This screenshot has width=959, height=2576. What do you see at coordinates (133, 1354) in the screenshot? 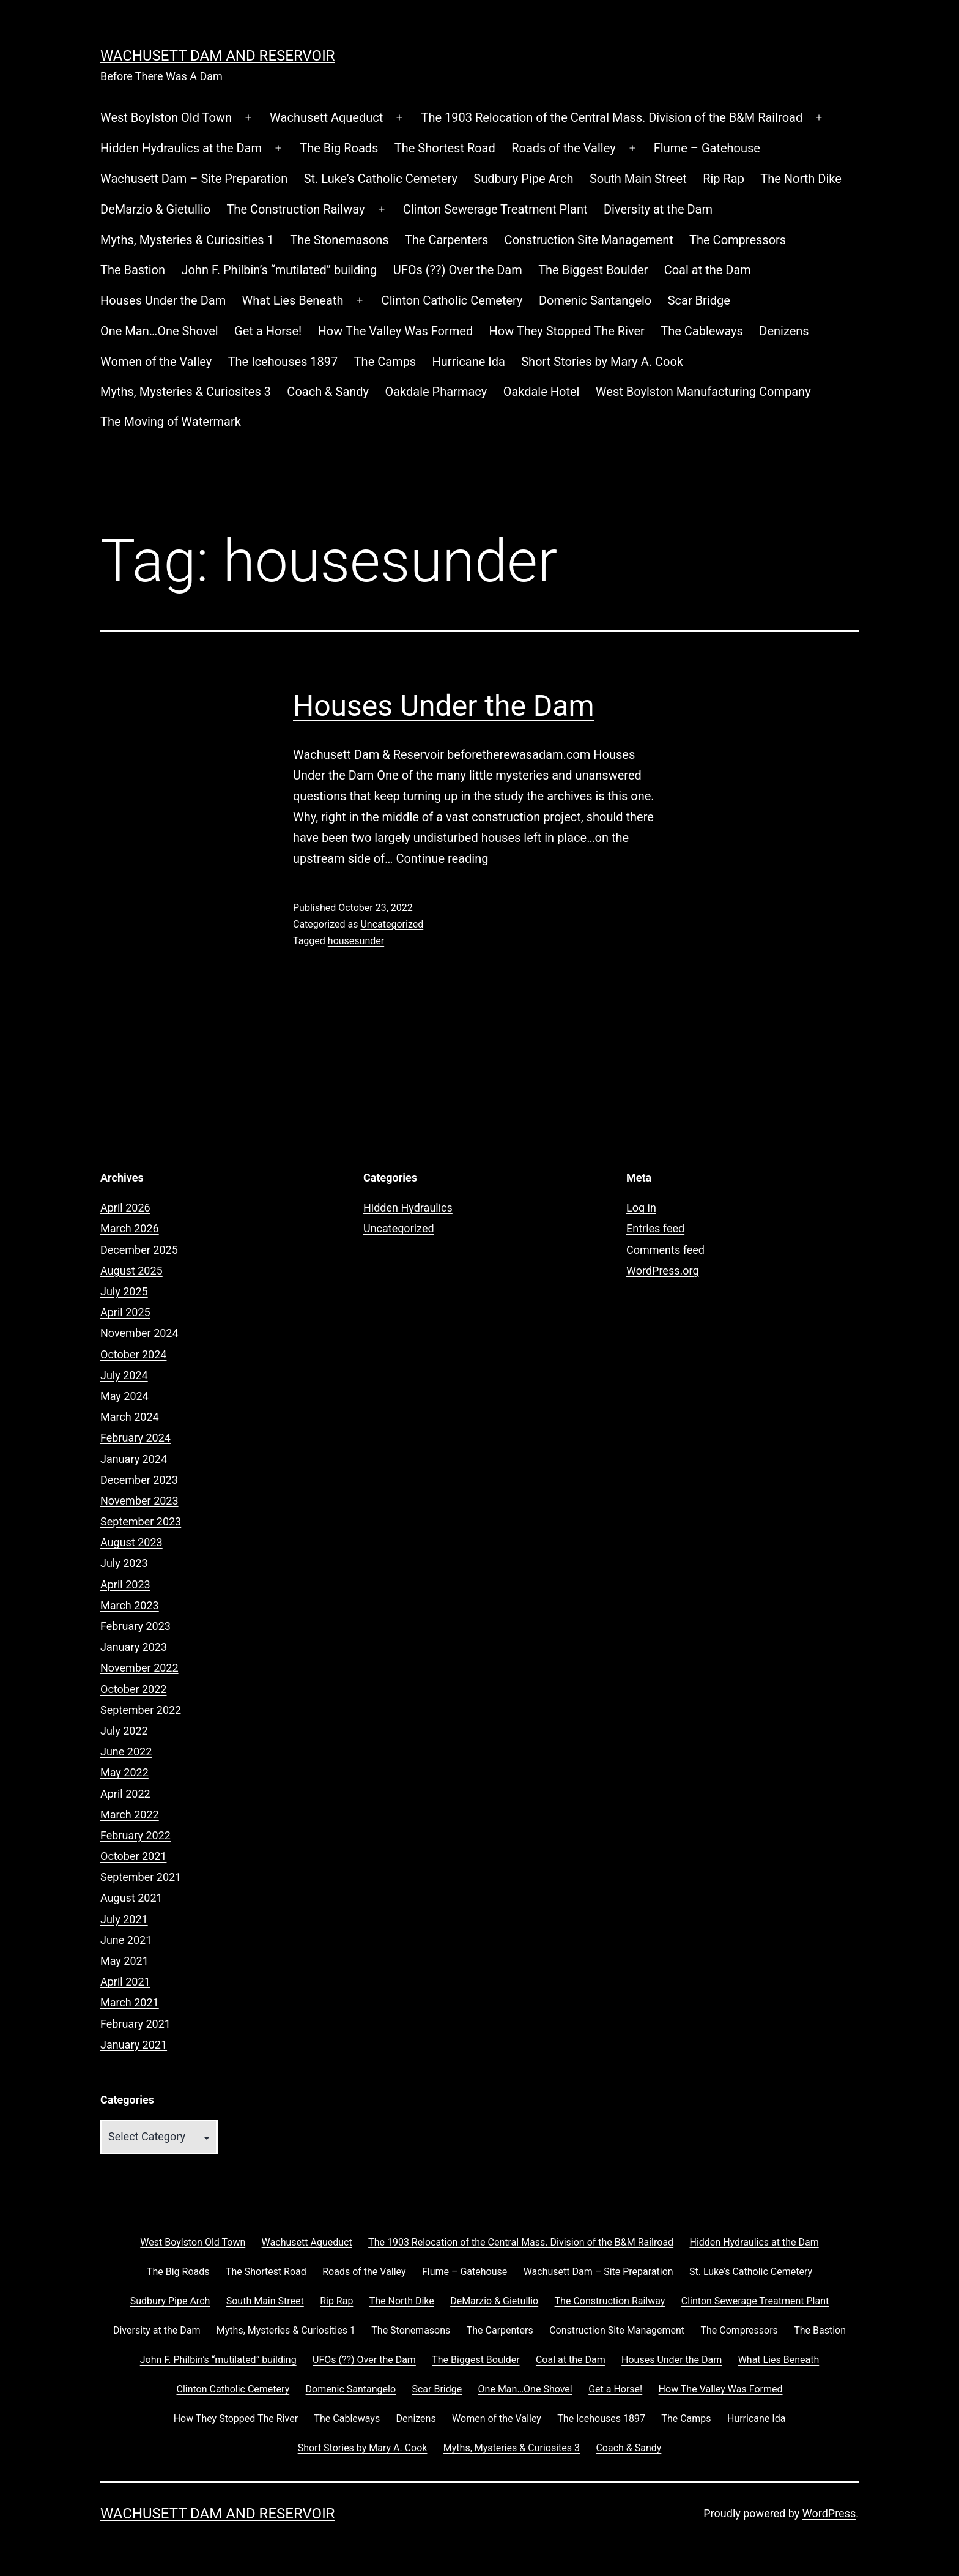
I see `October 2024` at bounding box center [133, 1354].